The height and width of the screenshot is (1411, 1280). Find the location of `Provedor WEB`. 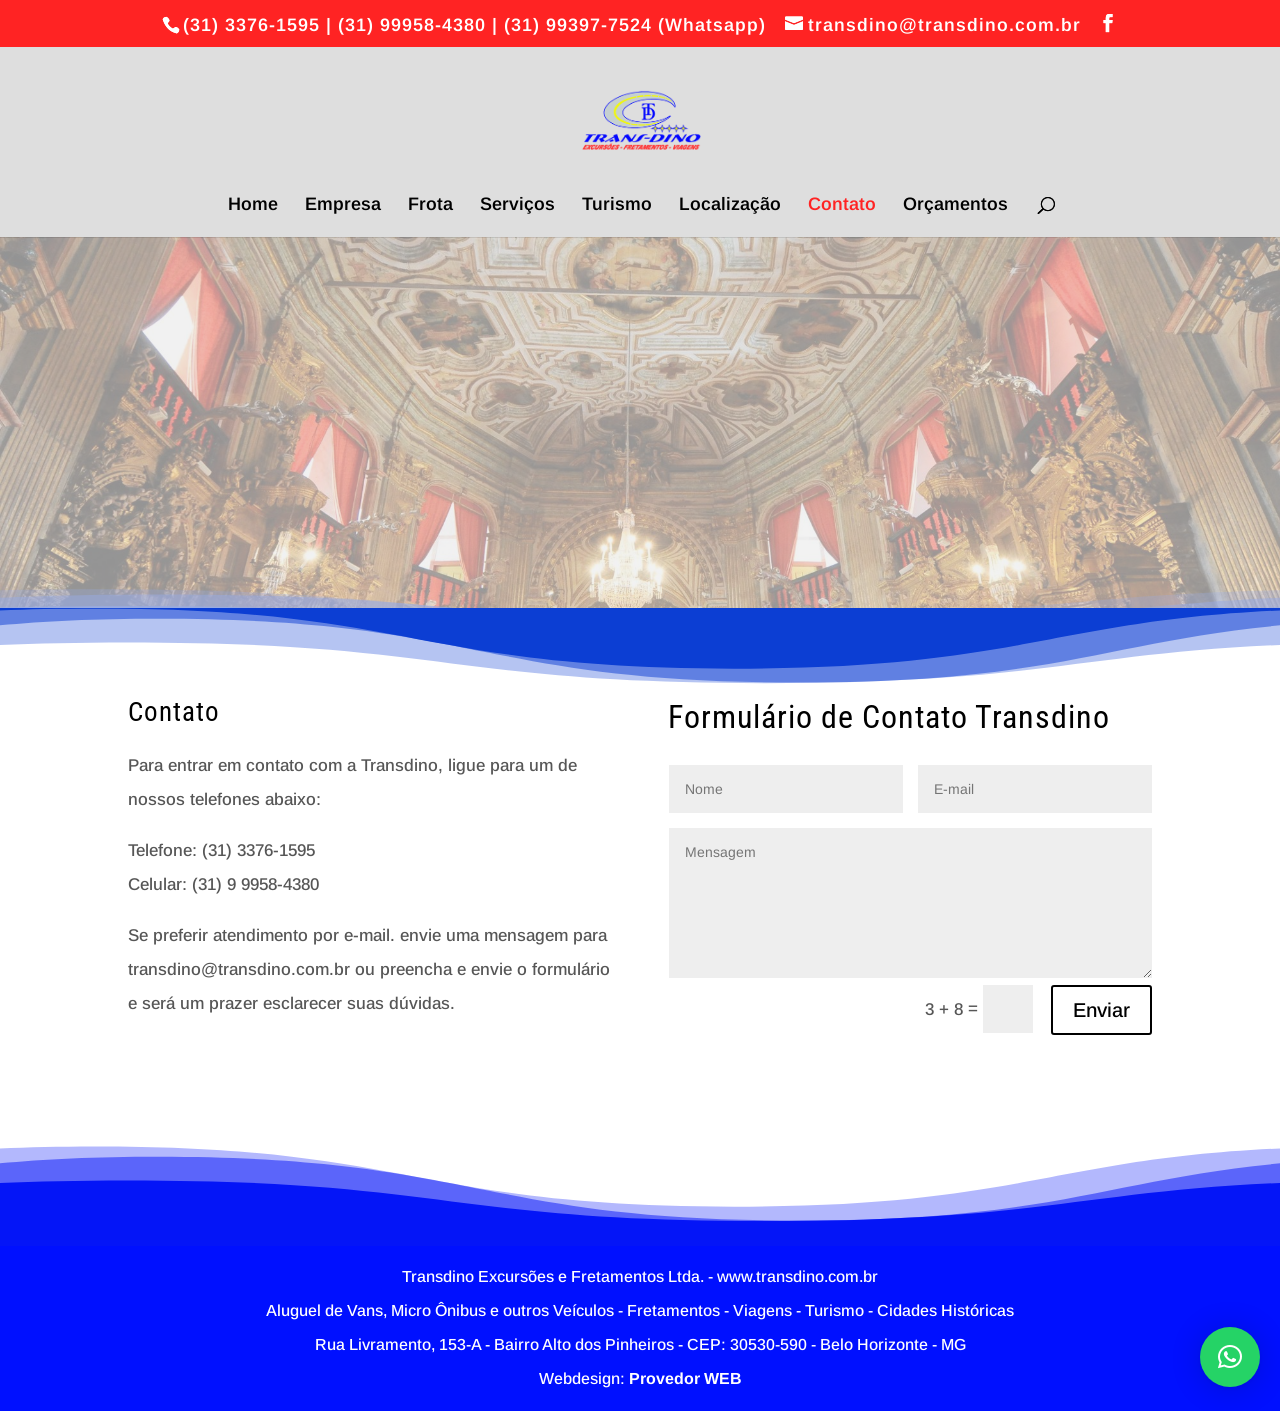

Provedor WEB is located at coordinates (685, 1378).